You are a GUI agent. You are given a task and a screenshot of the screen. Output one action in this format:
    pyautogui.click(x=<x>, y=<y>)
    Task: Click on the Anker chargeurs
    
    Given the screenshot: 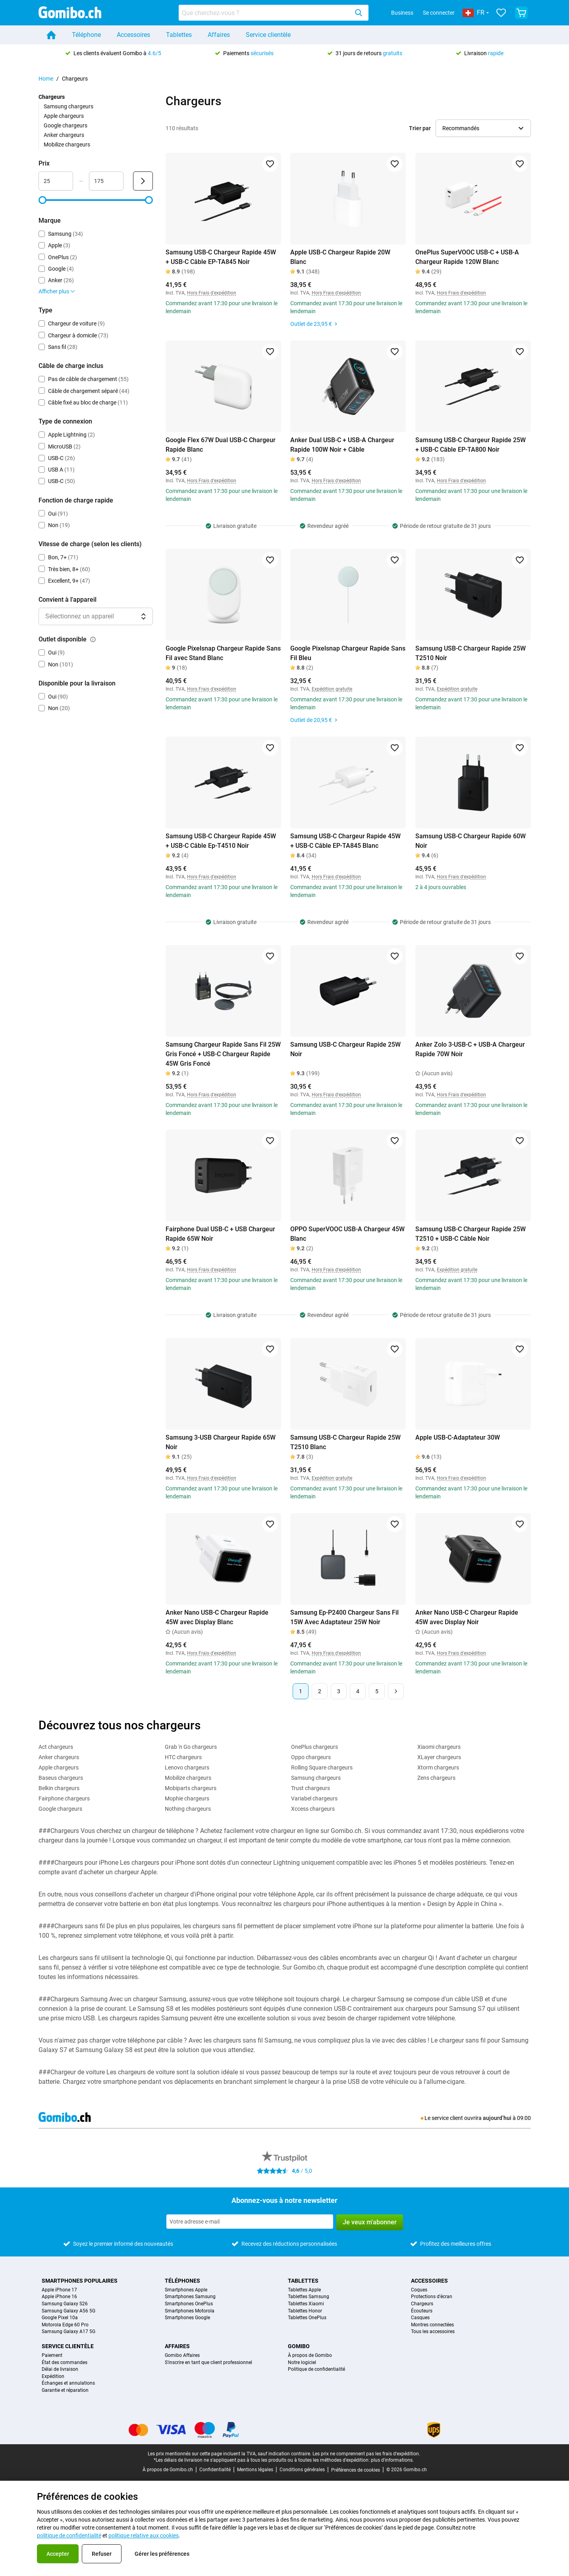 What is the action you would take?
    pyautogui.click(x=64, y=135)
    